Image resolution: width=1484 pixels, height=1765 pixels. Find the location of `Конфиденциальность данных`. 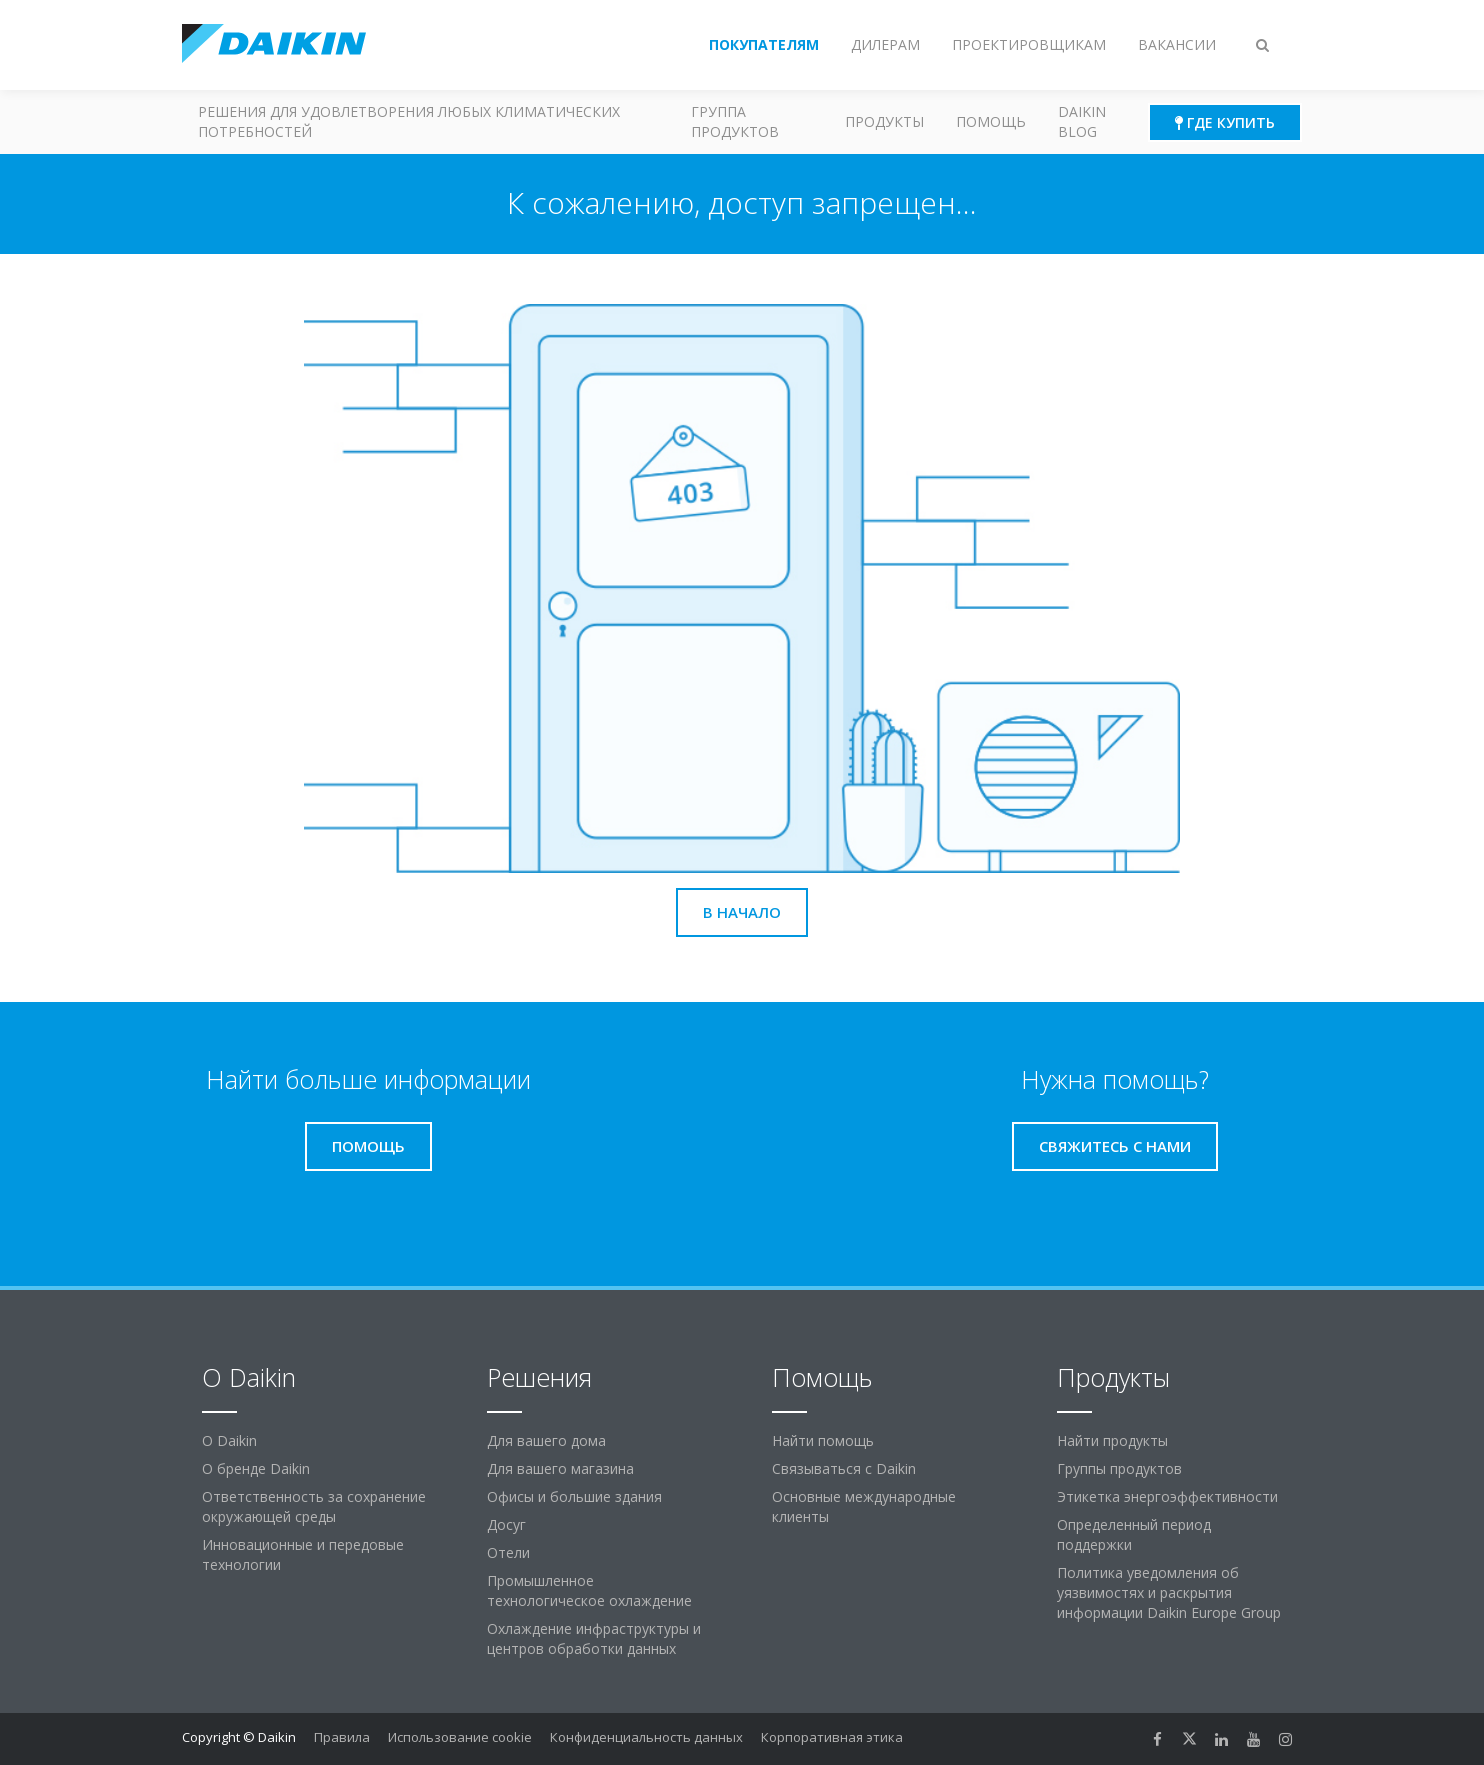

Конфиденциальность данных is located at coordinates (646, 1737).